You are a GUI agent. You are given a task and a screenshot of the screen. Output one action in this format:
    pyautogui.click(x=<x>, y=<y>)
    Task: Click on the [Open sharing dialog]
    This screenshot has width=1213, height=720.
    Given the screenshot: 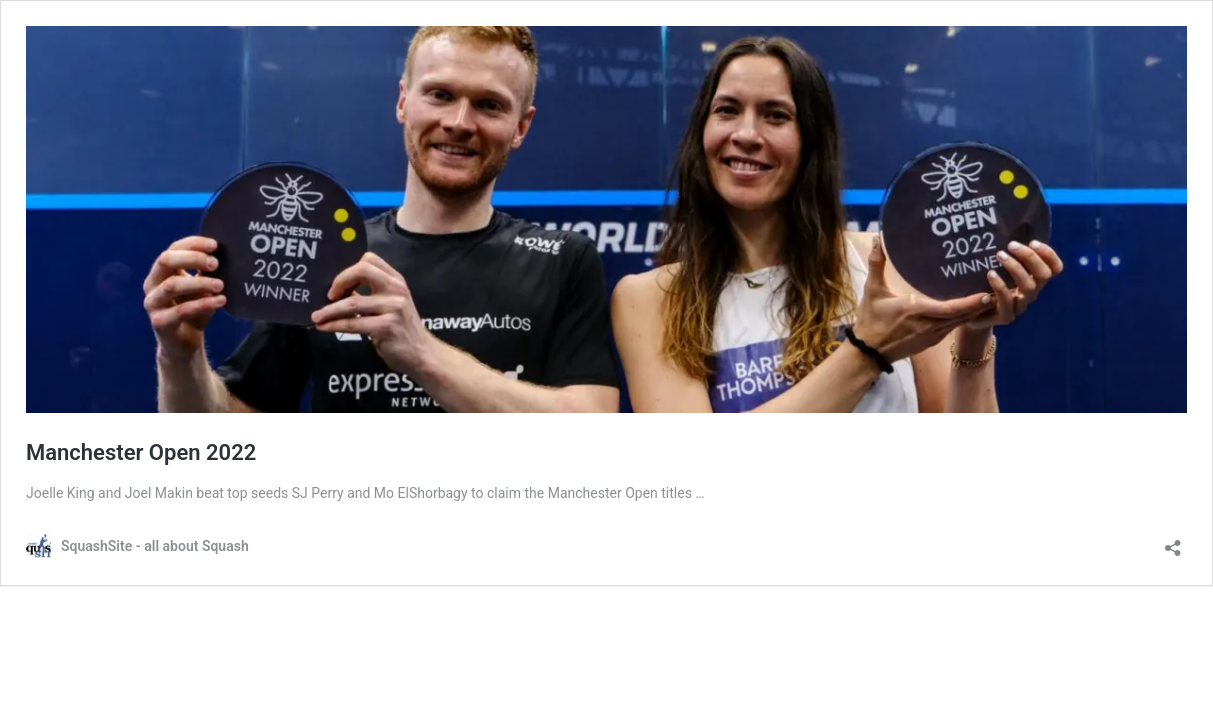 What is the action you would take?
    pyautogui.click(x=1173, y=541)
    